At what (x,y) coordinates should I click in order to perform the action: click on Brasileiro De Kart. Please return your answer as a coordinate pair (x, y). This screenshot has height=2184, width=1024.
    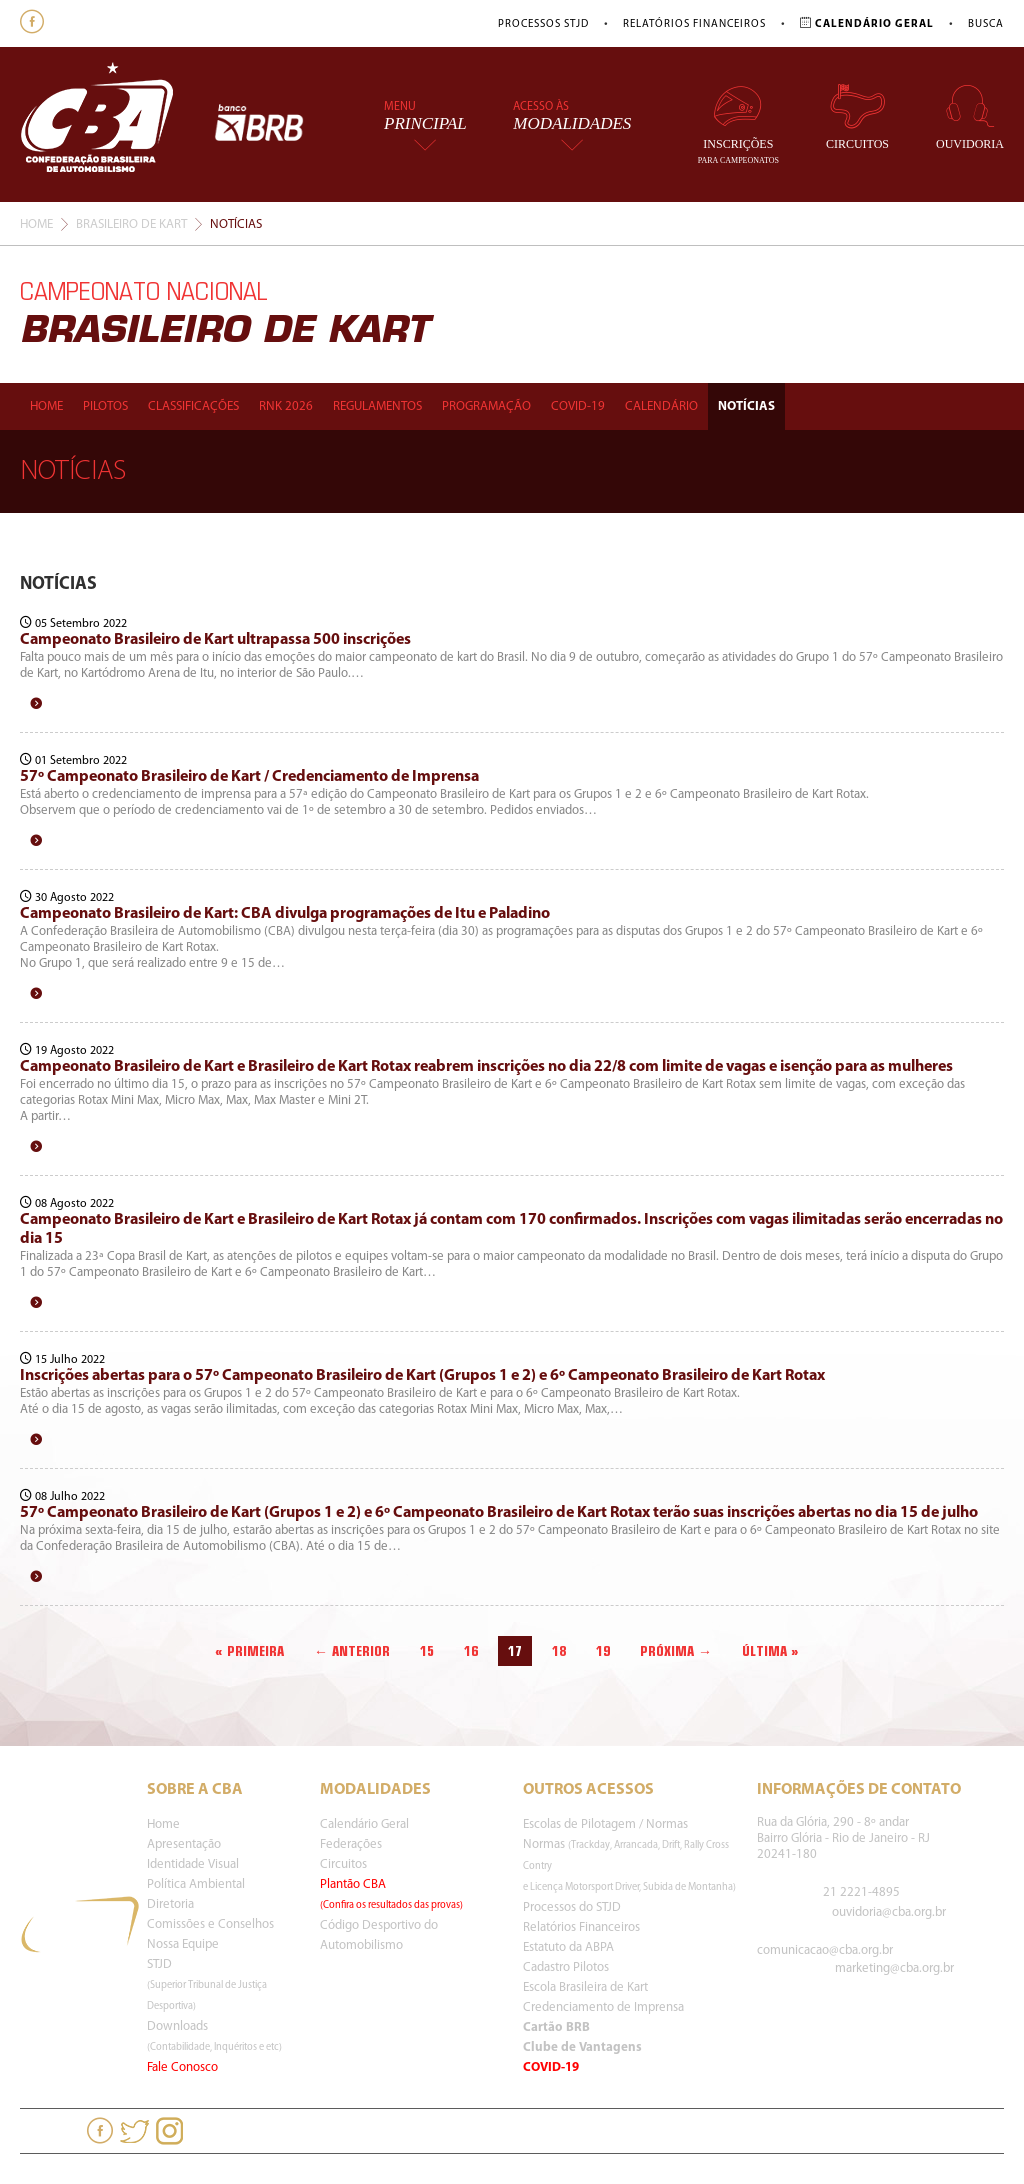
    Looking at the image, I should click on (131, 224).